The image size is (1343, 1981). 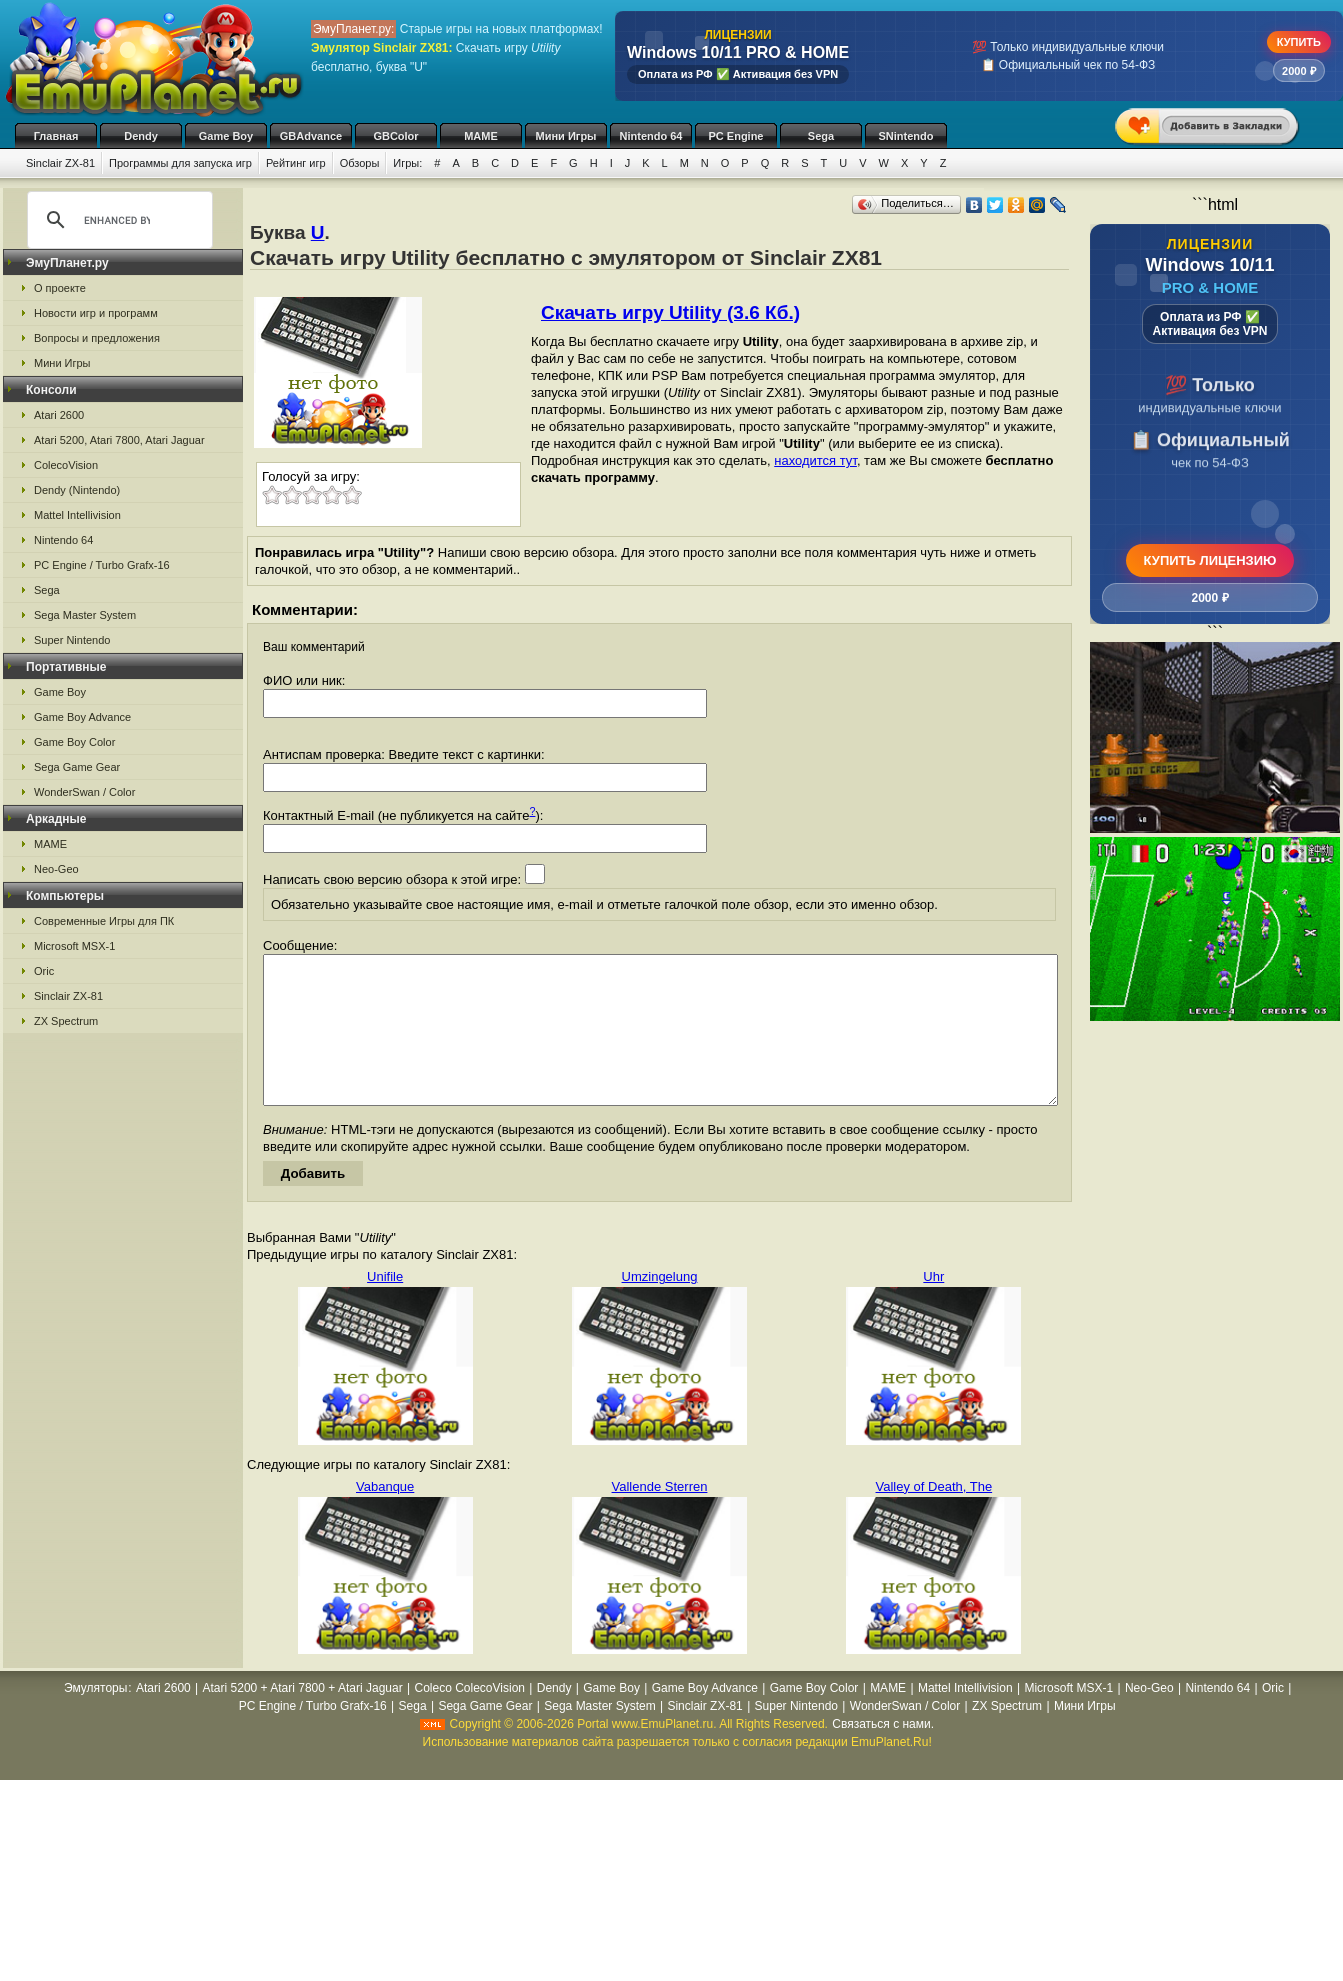 I want to click on PC Engine, so click(x=735, y=136).